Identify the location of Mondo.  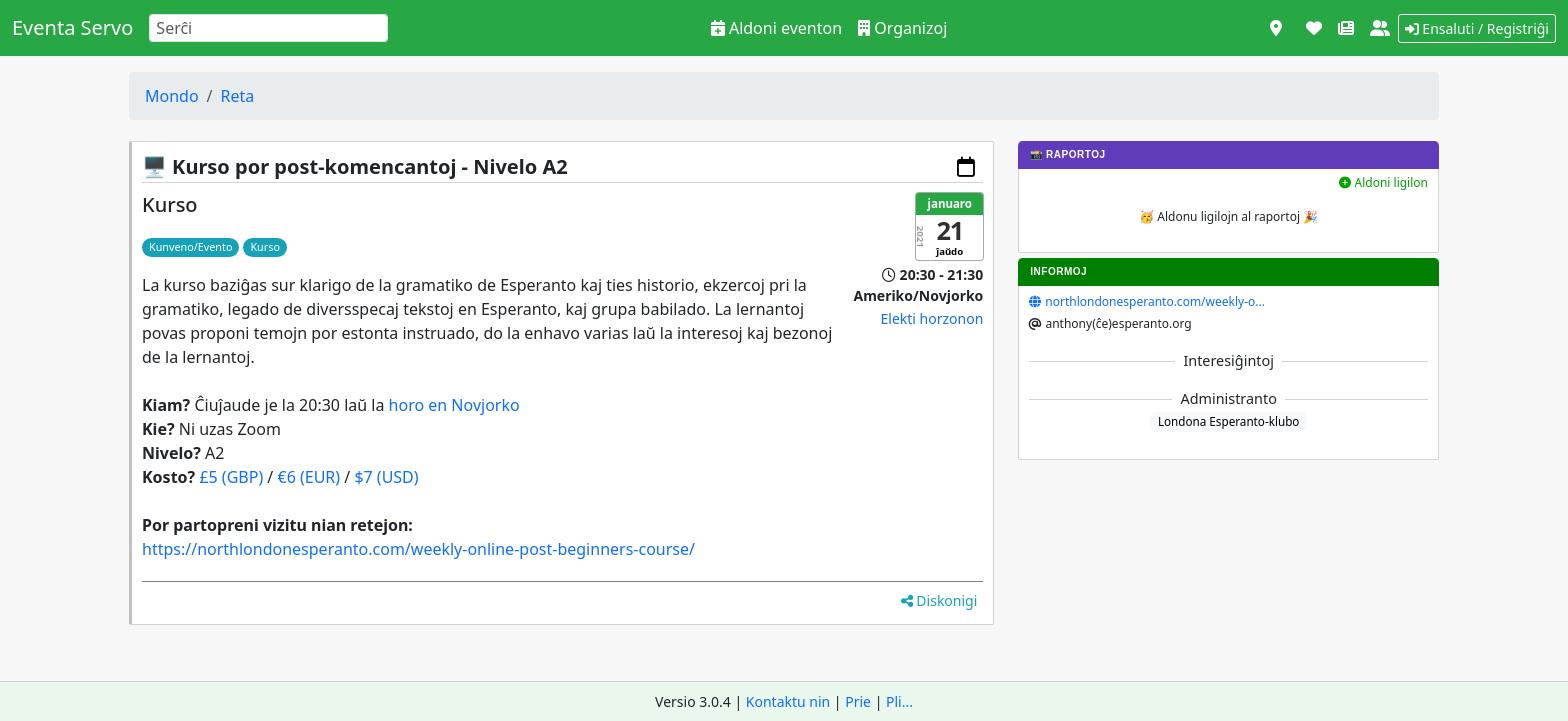
(172, 96).